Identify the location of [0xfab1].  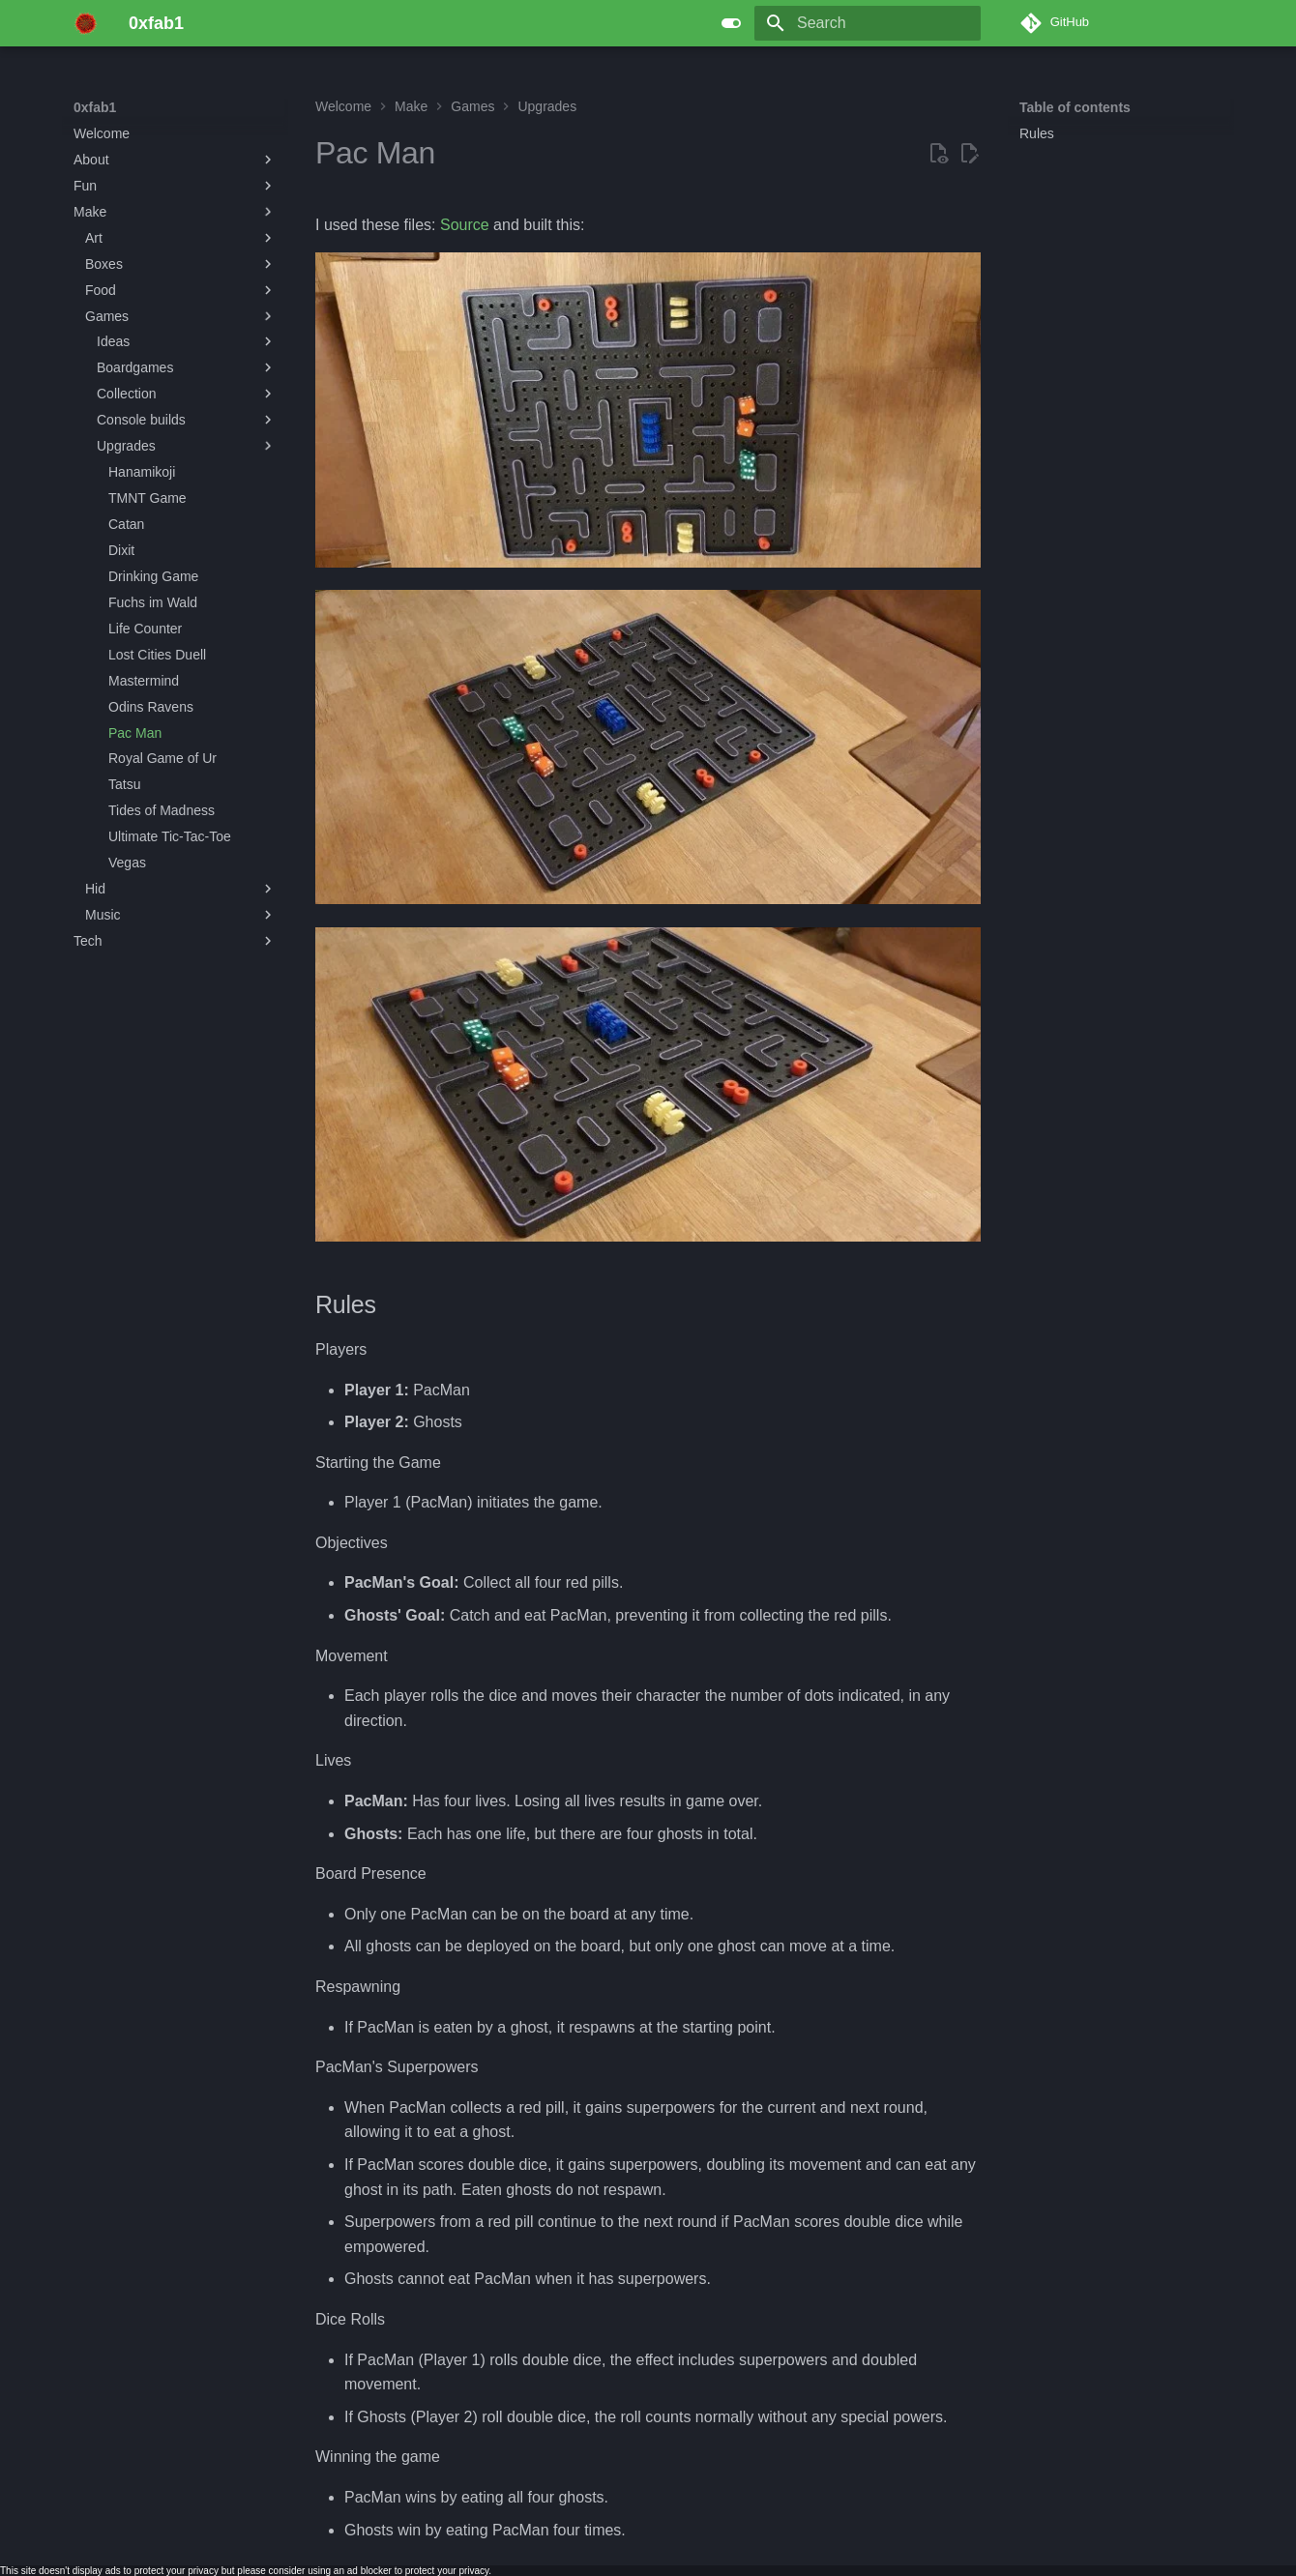
(85, 23).